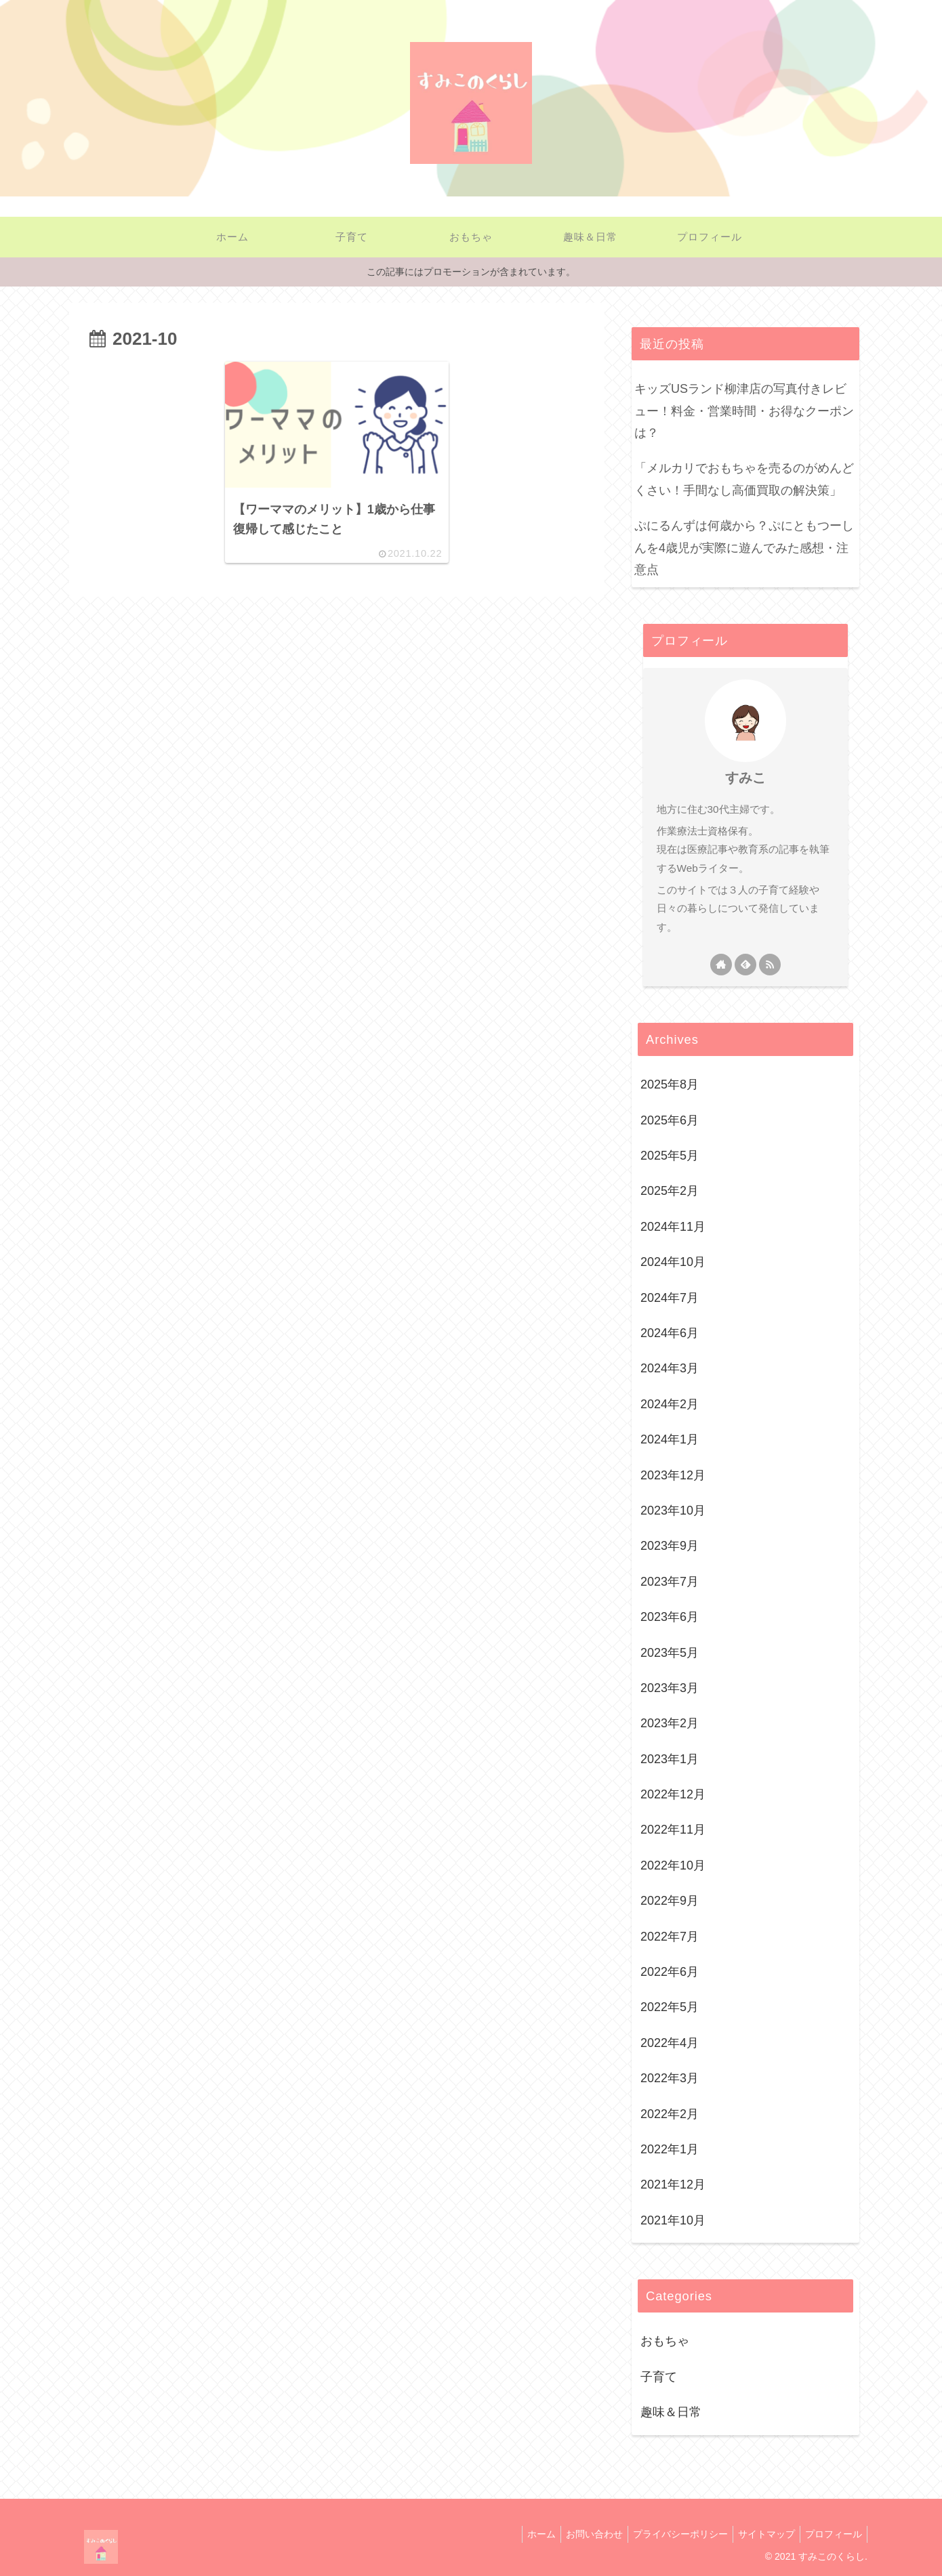  Describe the element at coordinates (672, 1865) in the screenshot. I see `2022年10月` at that location.